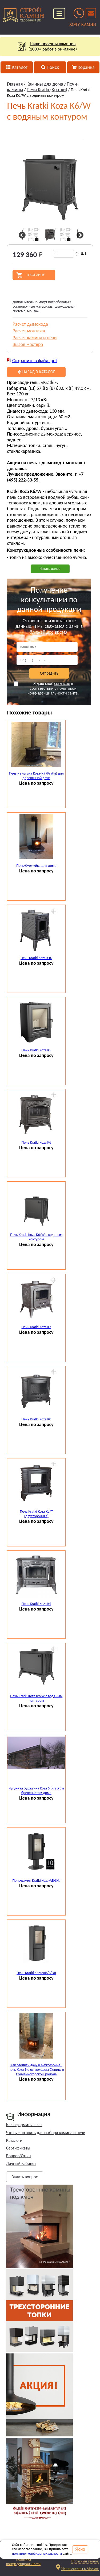 The image size is (100, 2576). What do you see at coordinates (36, 1419) in the screenshot?
I see `Печь Kratki Koza K8` at bounding box center [36, 1419].